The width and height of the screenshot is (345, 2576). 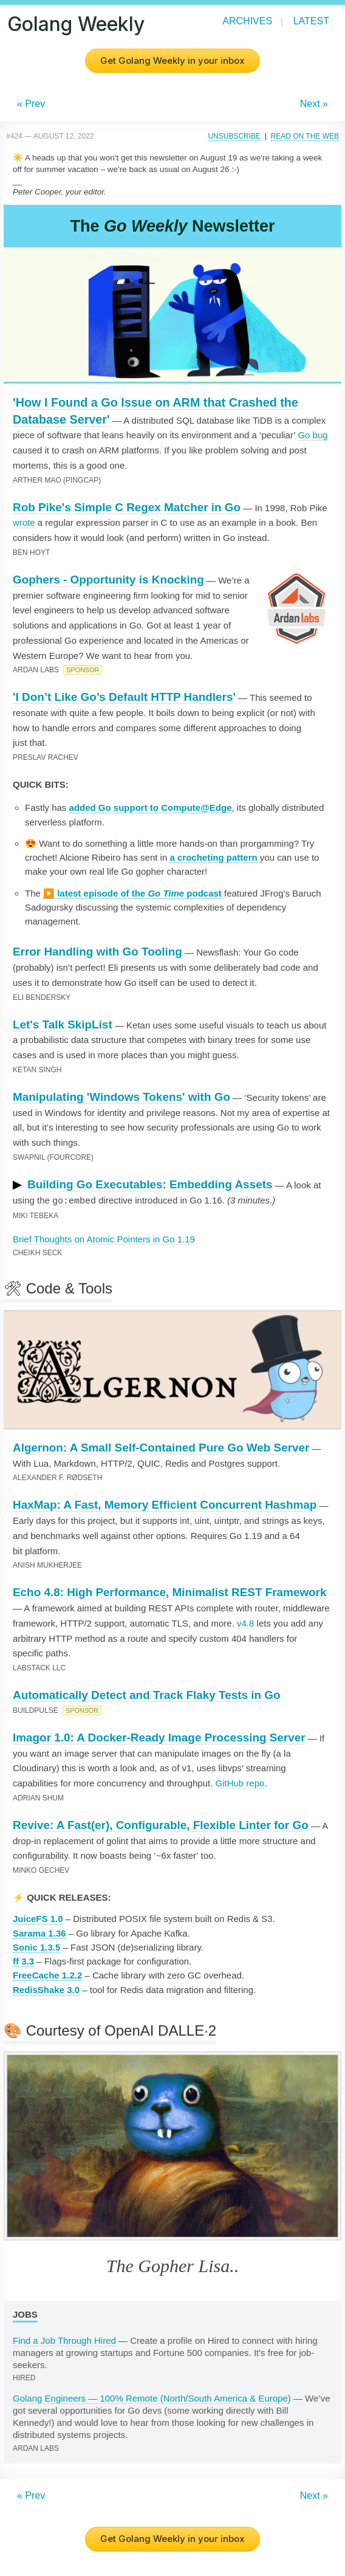 What do you see at coordinates (164, 1504) in the screenshot?
I see `HaxMap: A Fast, Memory Efficient Concurrent Hashmap` at bounding box center [164, 1504].